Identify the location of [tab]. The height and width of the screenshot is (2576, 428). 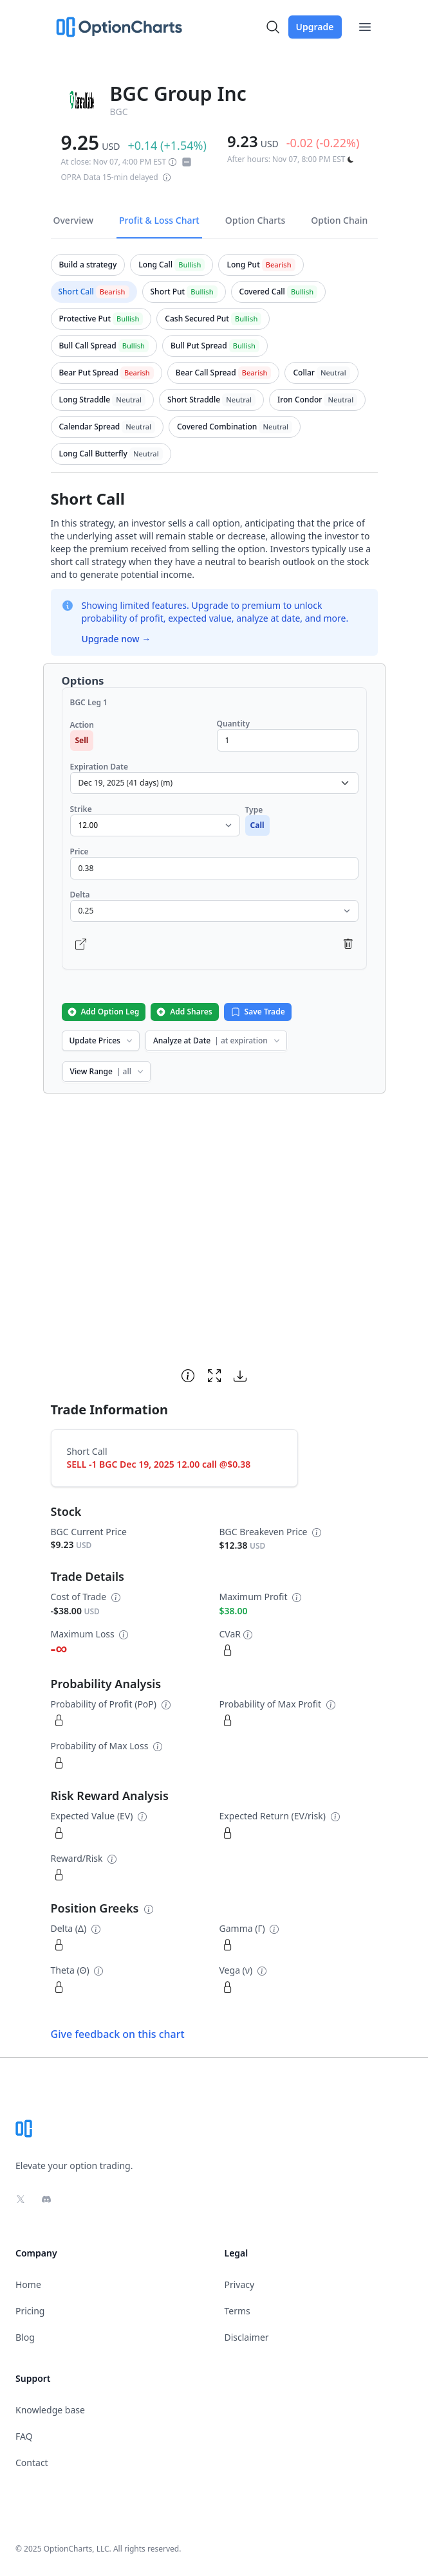
(88, 265).